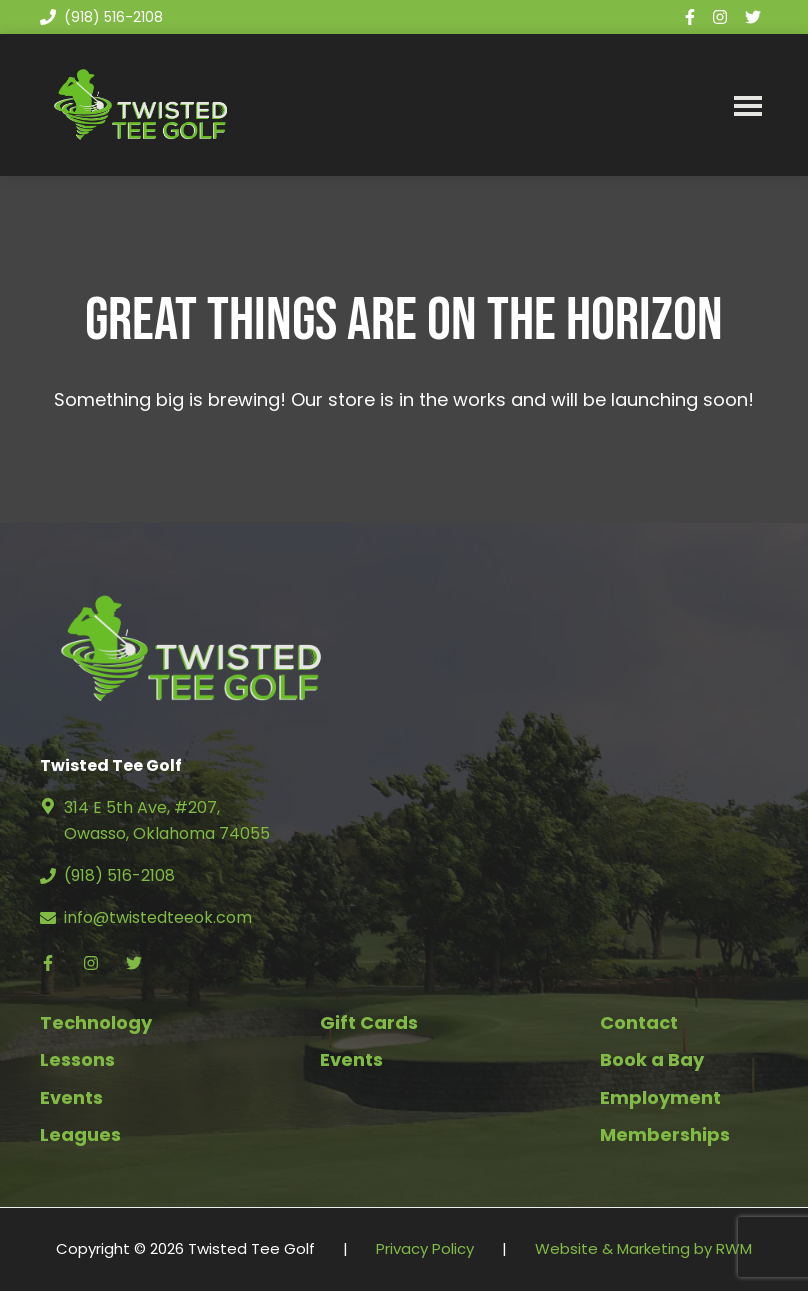 The image size is (808, 1291). Describe the element at coordinates (158, 917) in the screenshot. I see `info@twistedteeok.com` at that location.